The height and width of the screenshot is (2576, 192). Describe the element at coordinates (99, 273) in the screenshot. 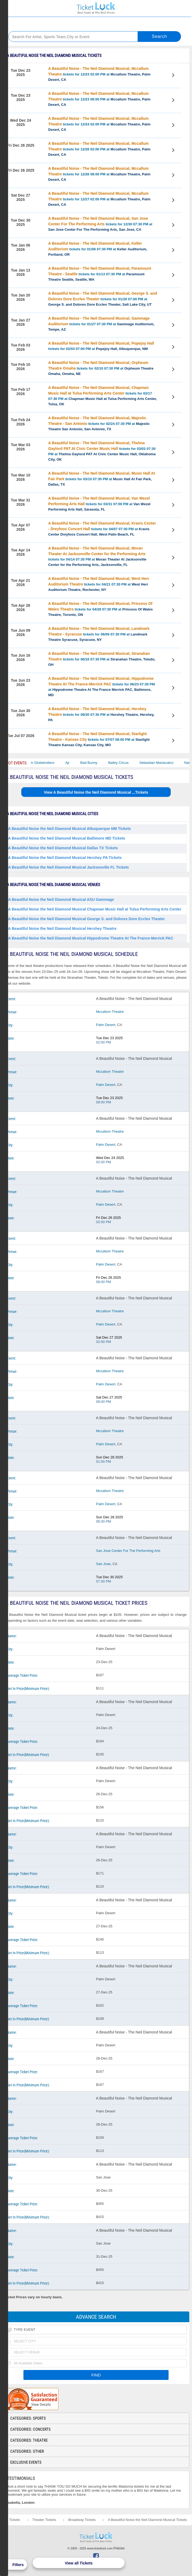

I see `tickets for 01/13 07:30 PM at` at that location.